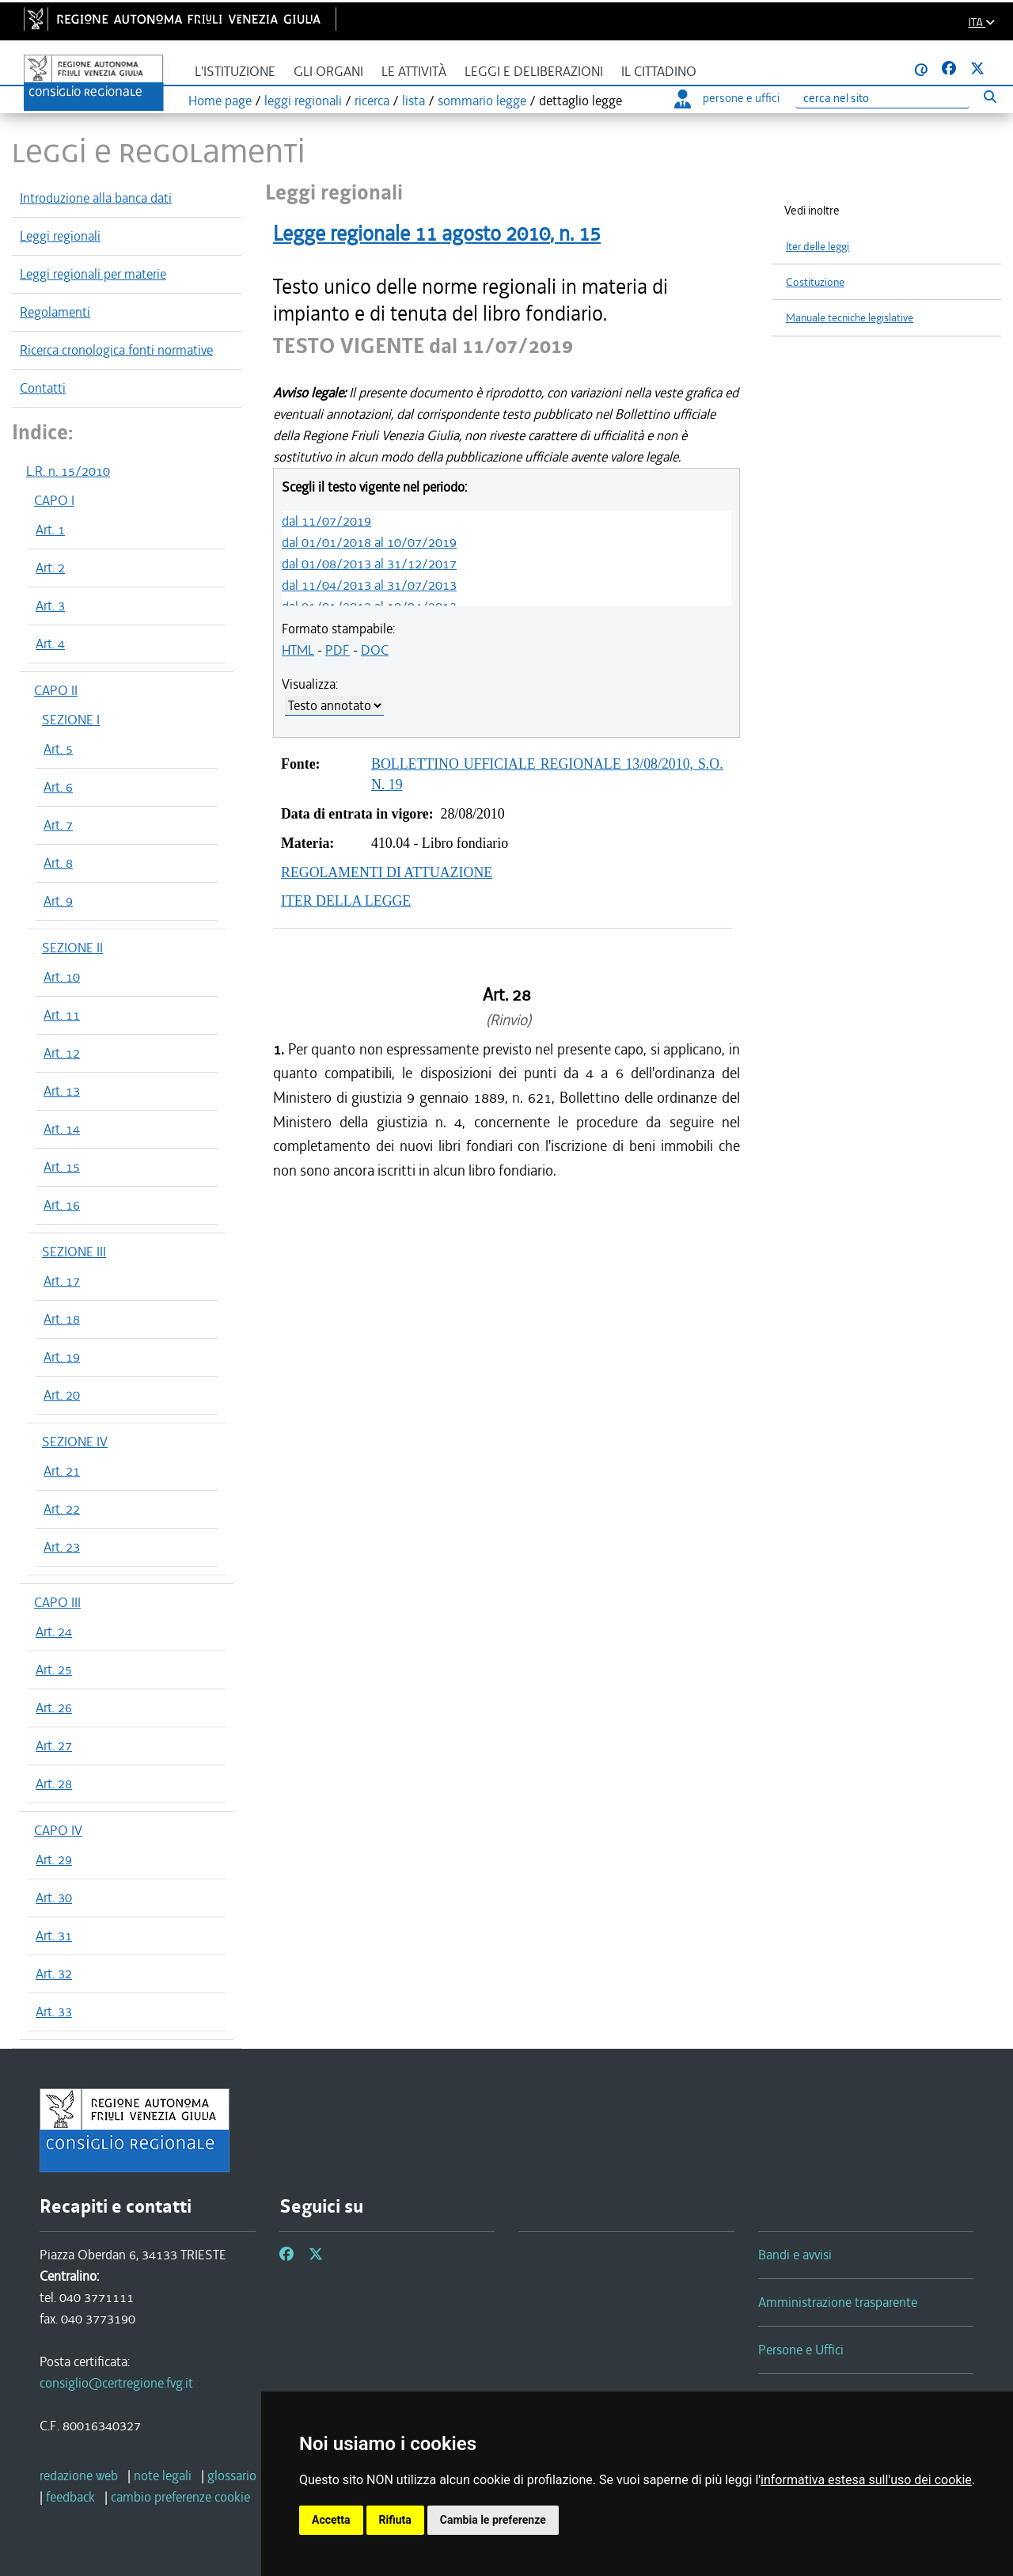 The image size is (1013, 2576). I want to click on CAPO III, so click(57, 1602).